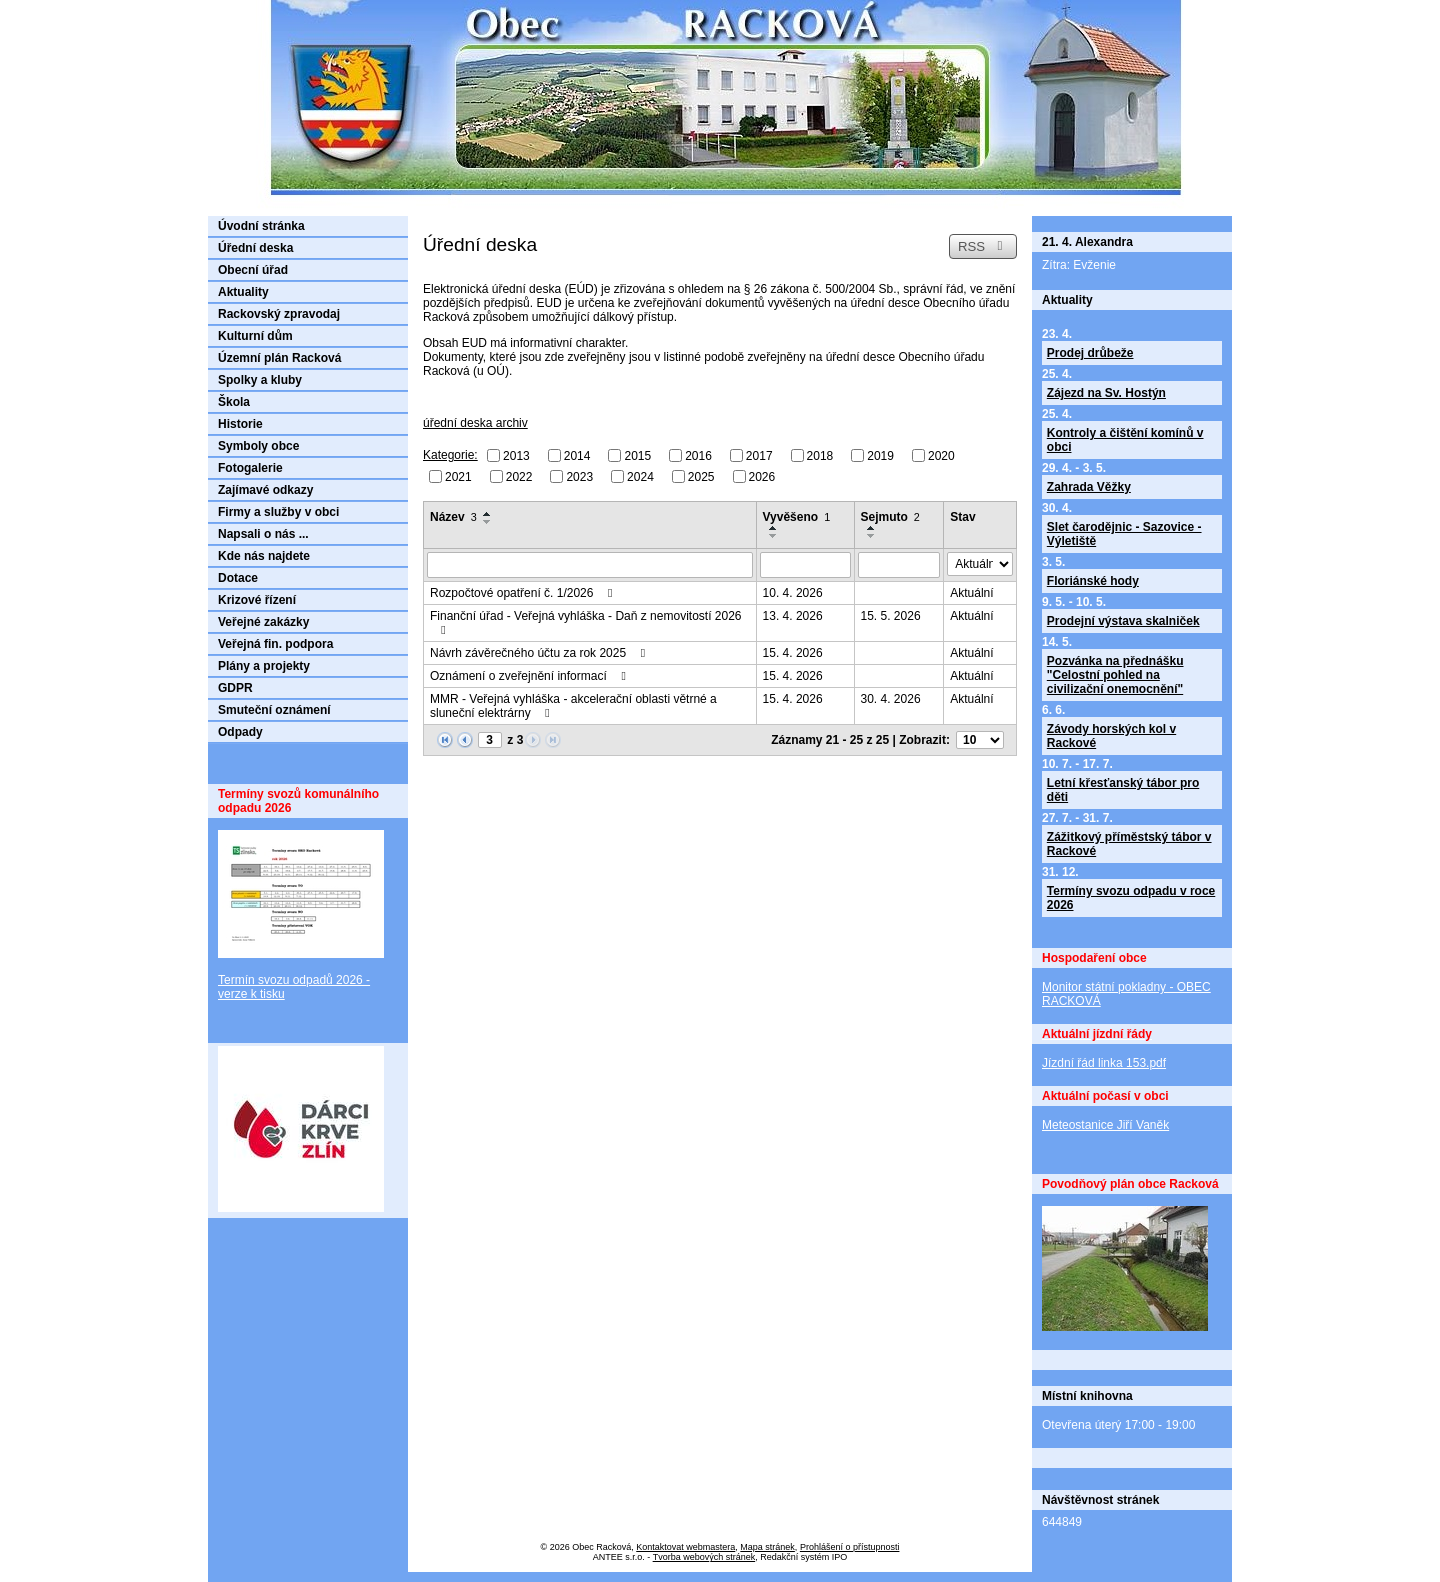 Image resolution: width=1440 pixels, height=1582 pixels. Describe the element at coordinates (253, 270) in the screenshot. I see `Obecní úřad` at that location.